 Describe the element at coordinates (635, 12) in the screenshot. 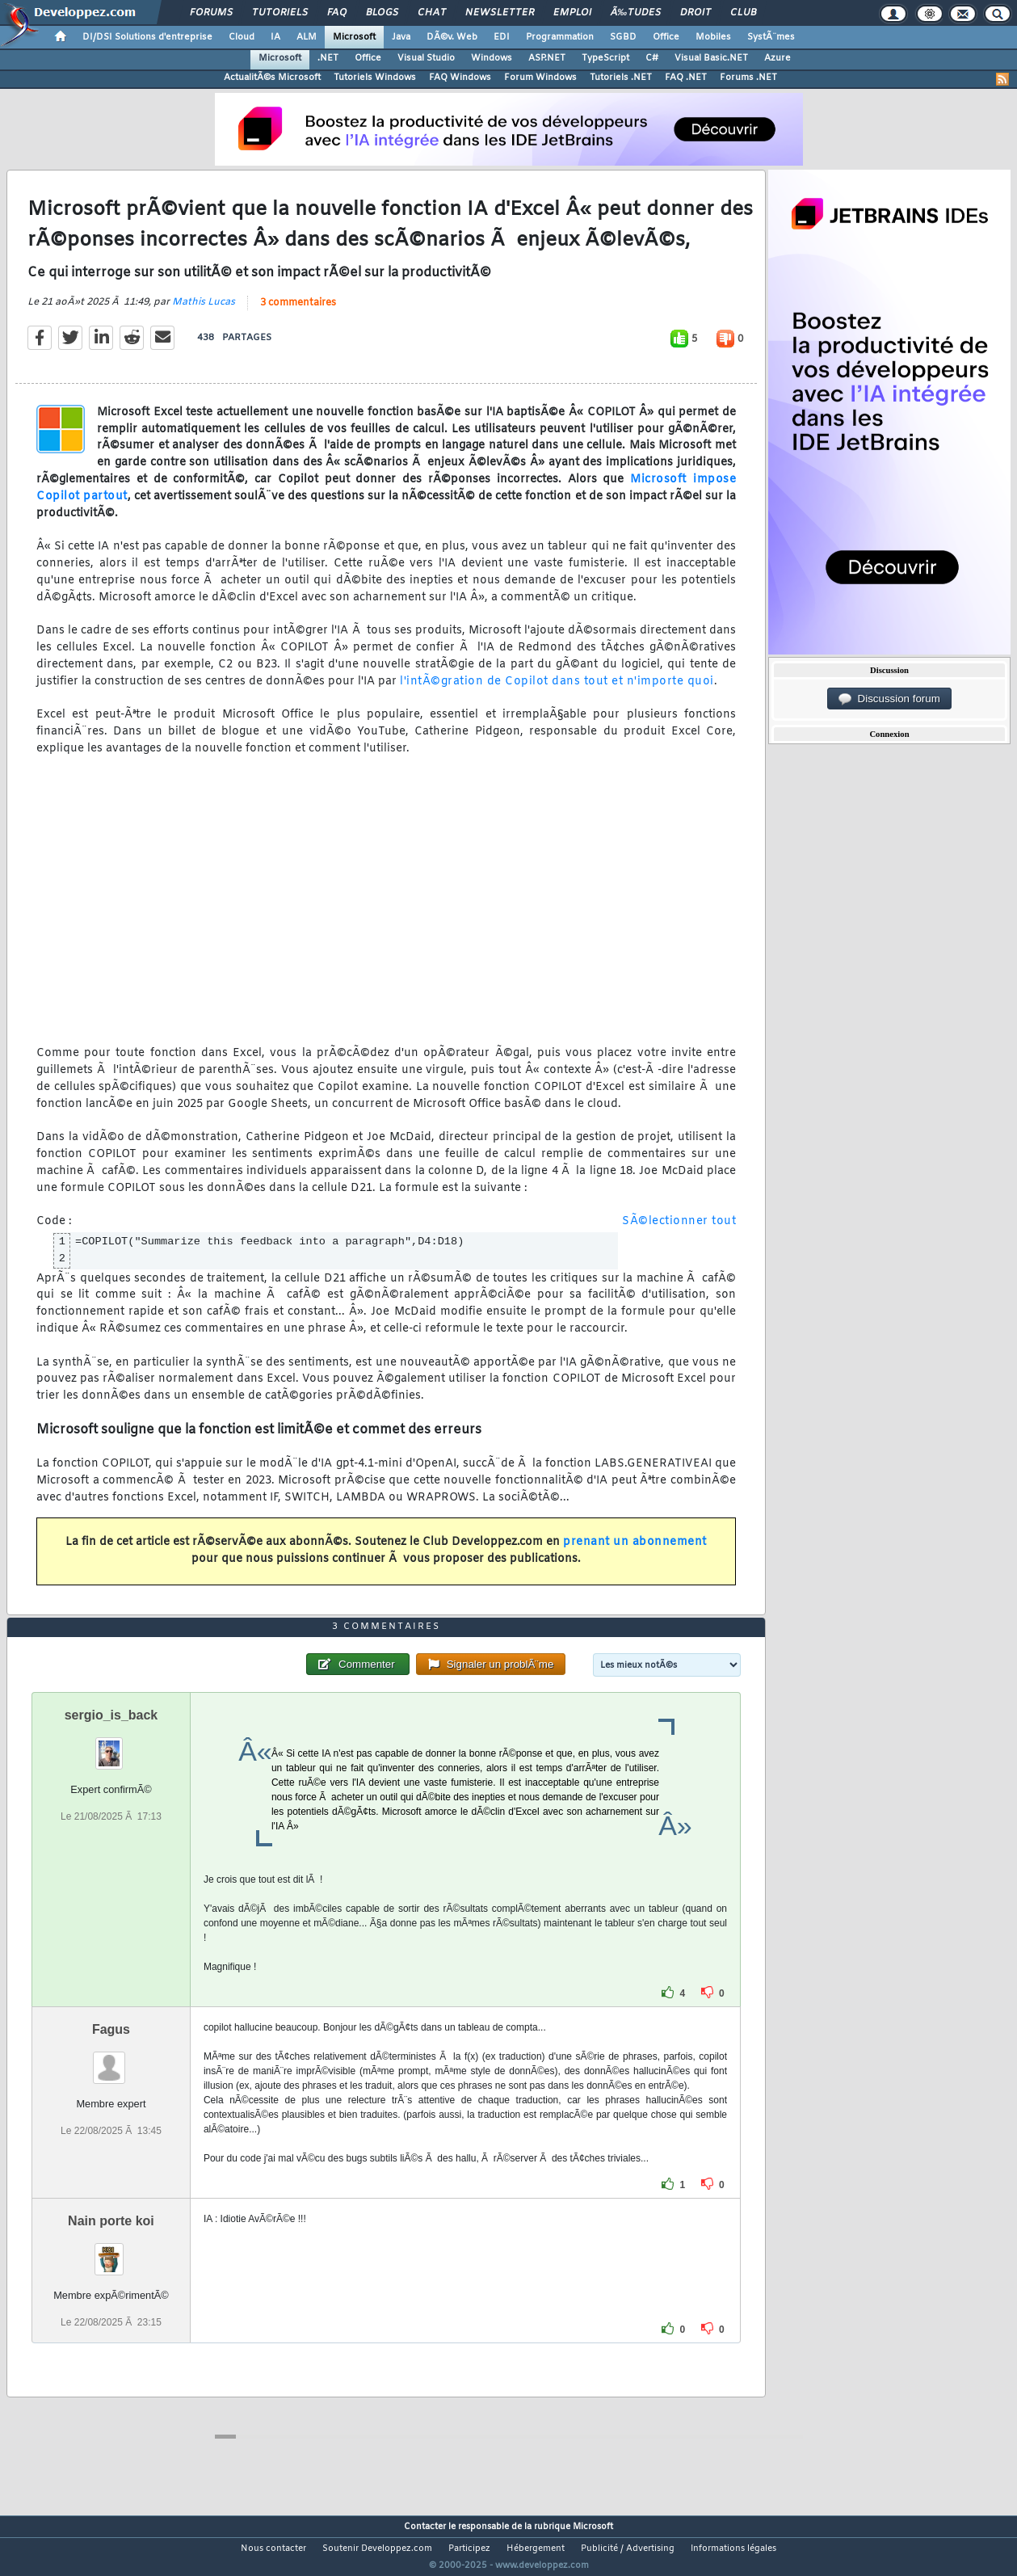

I see `Ã‰tudes` at that location.